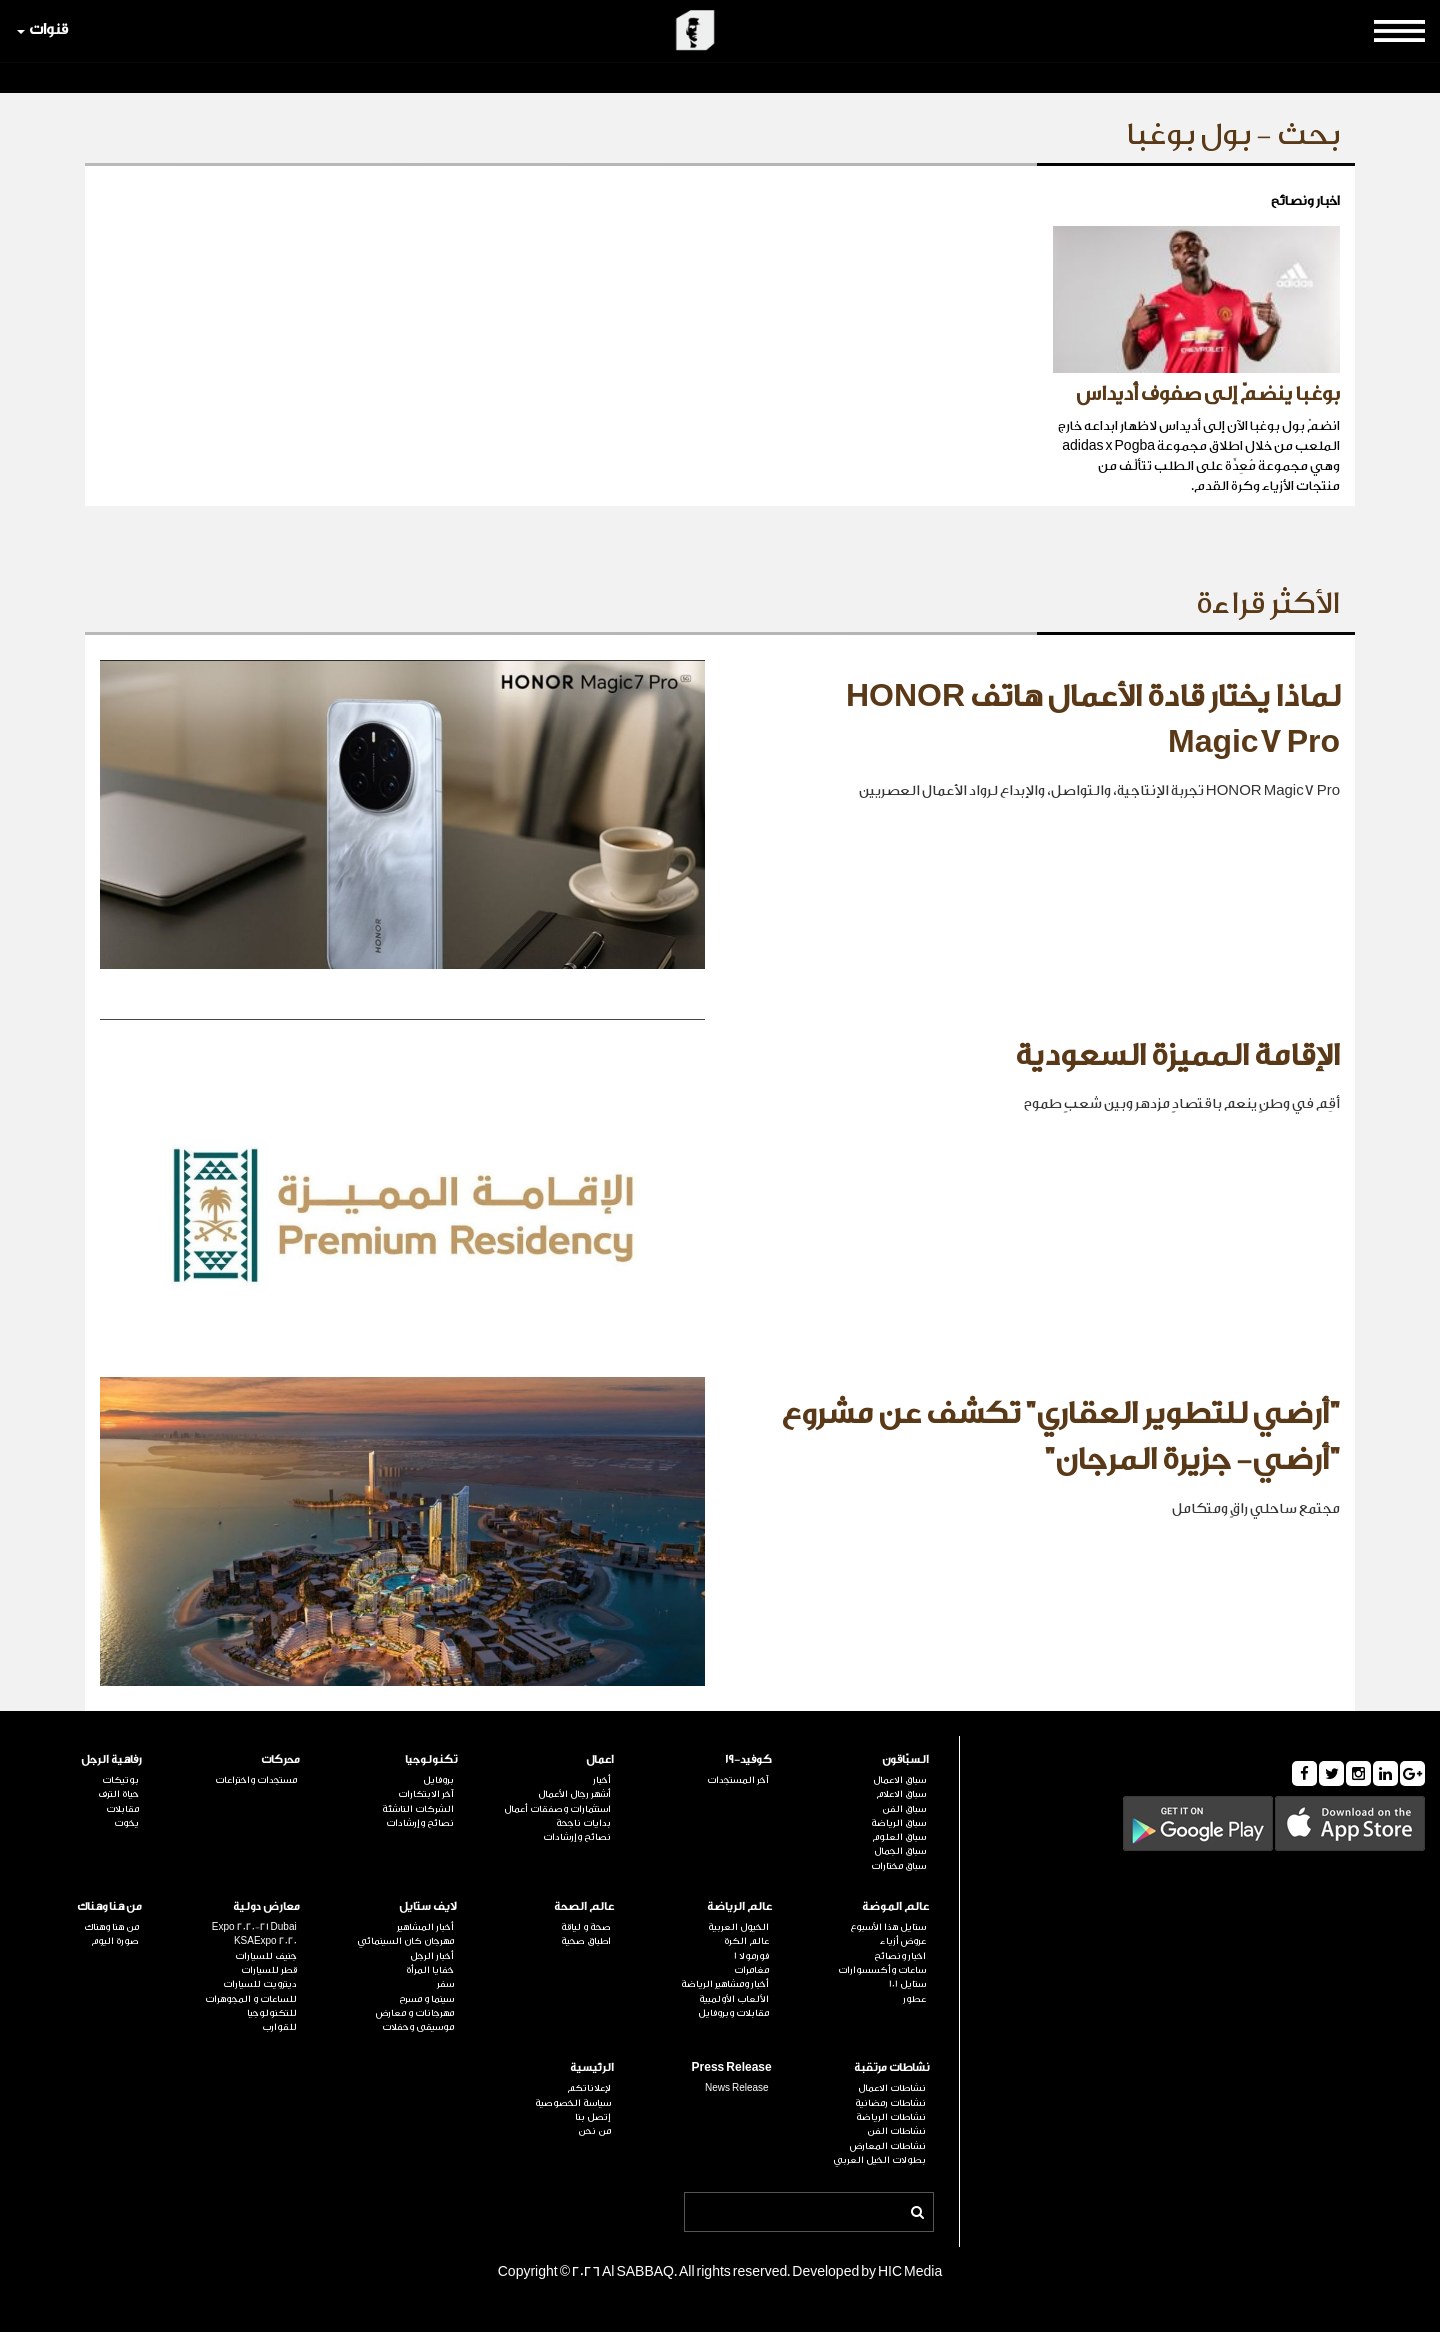  Describe the element at coordinates (895, 1906) in the screenshot. I see `عالم الموضة` at that location.